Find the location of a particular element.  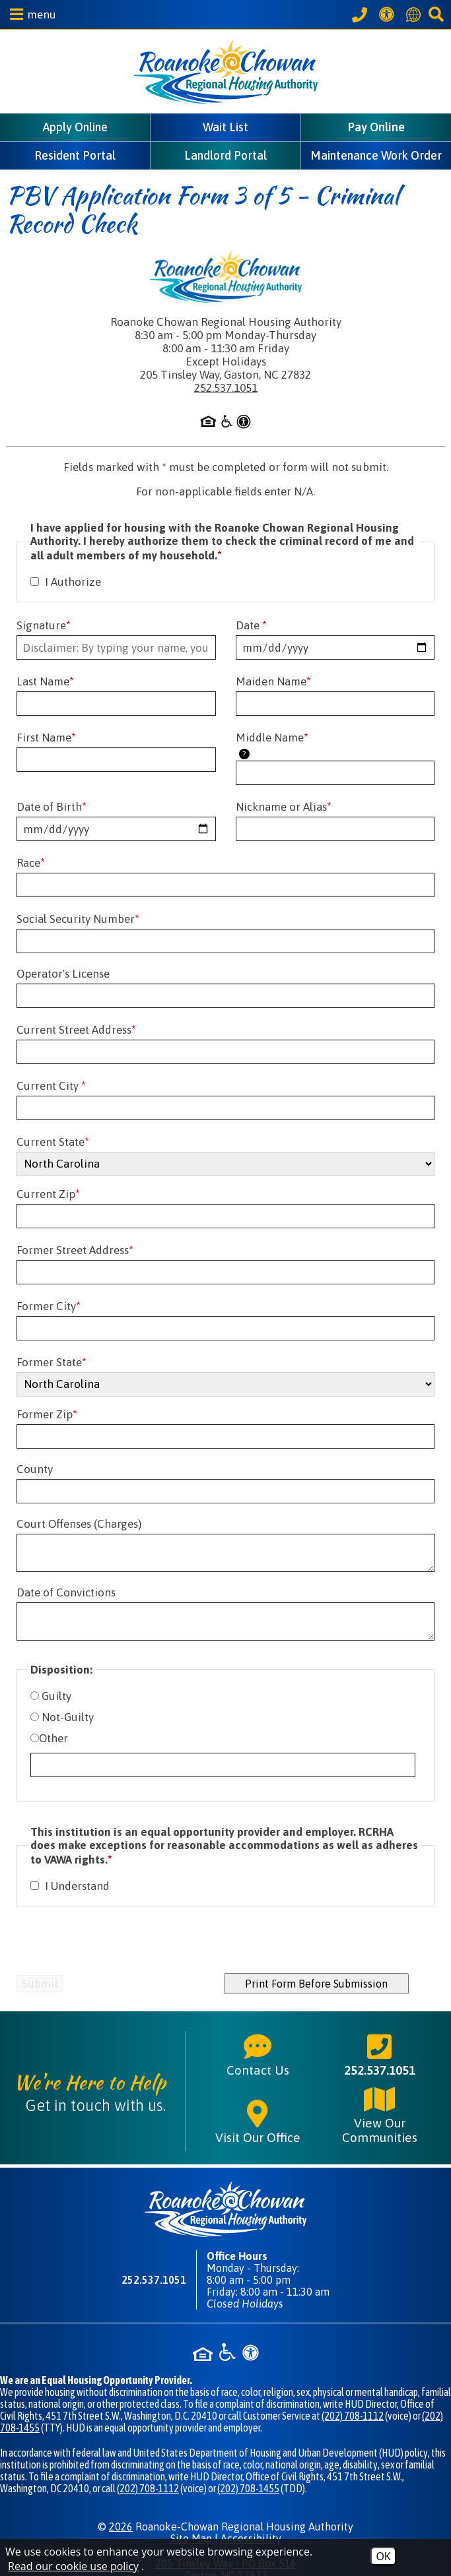

Current City is located at coordinates (51, 1085).